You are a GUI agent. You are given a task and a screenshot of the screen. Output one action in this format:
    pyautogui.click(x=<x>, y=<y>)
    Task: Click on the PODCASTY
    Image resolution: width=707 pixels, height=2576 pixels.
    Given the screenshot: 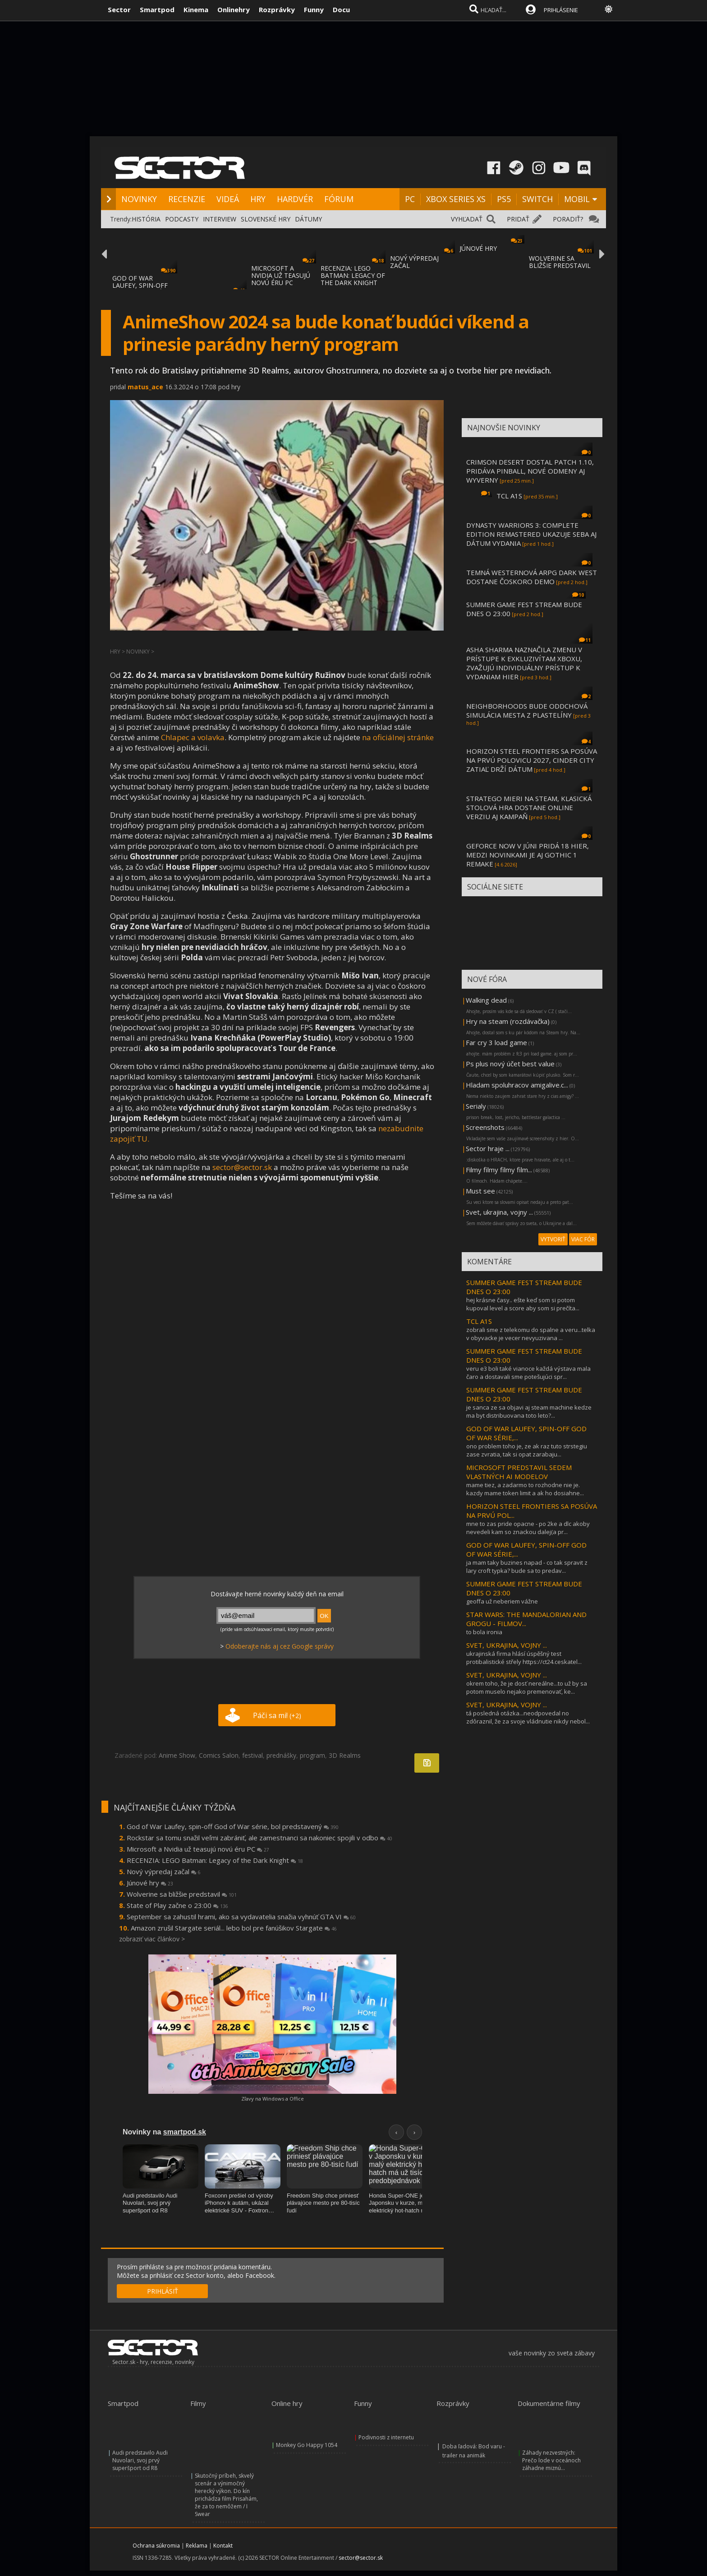 What is the action you would take?
    pyautogui.click(x=181, y=219)
    